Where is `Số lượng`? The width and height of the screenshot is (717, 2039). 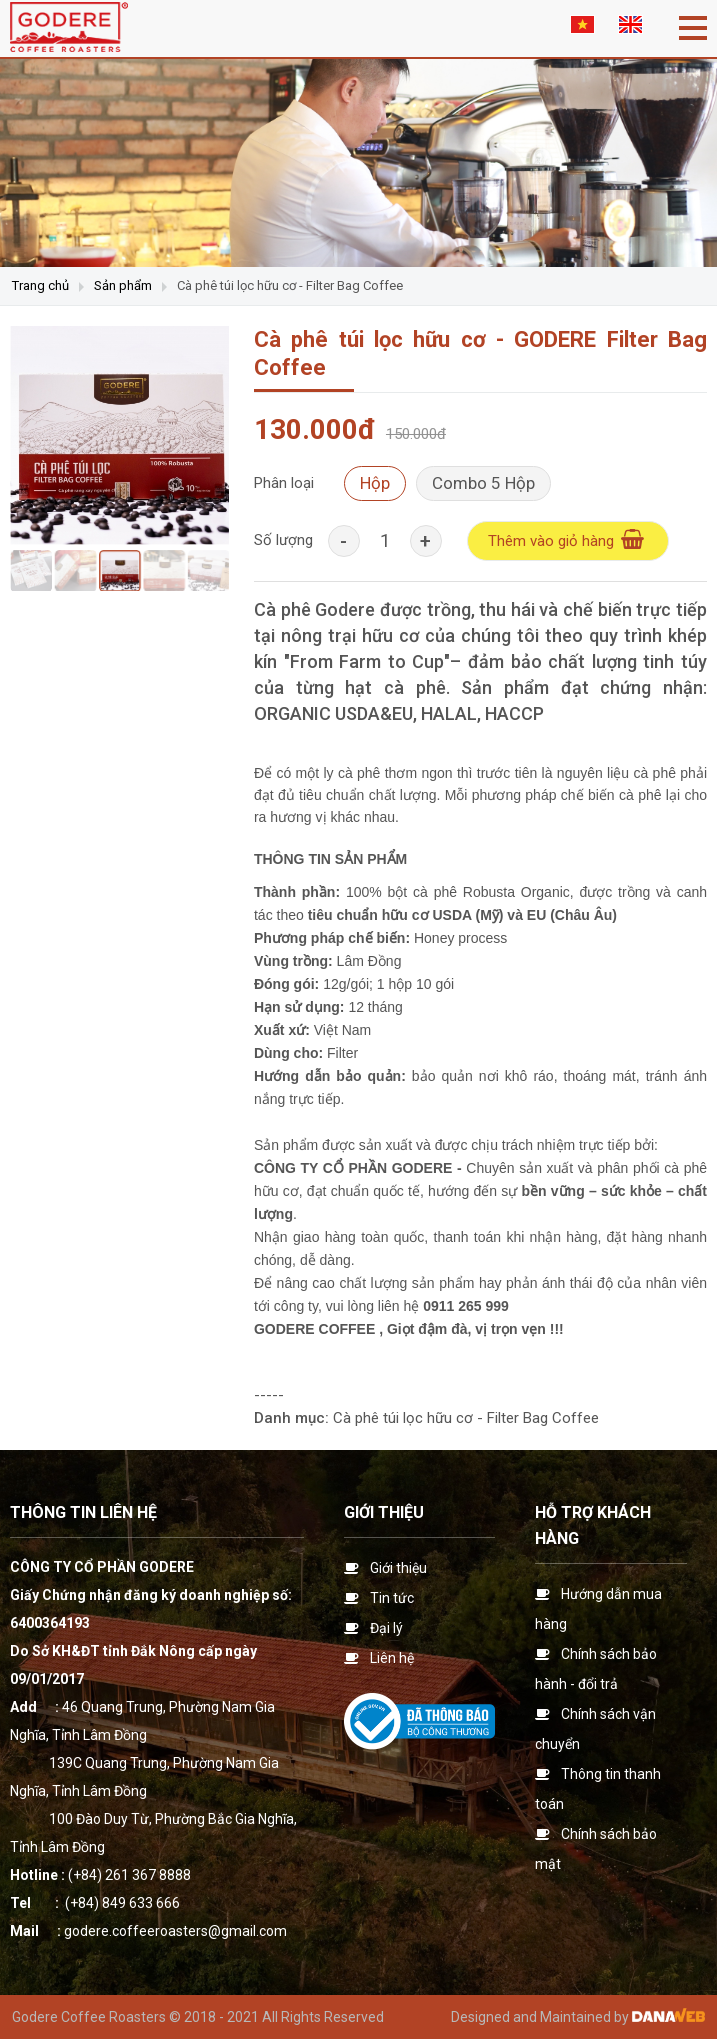
Số lượng is located at coordinates (283, 540).